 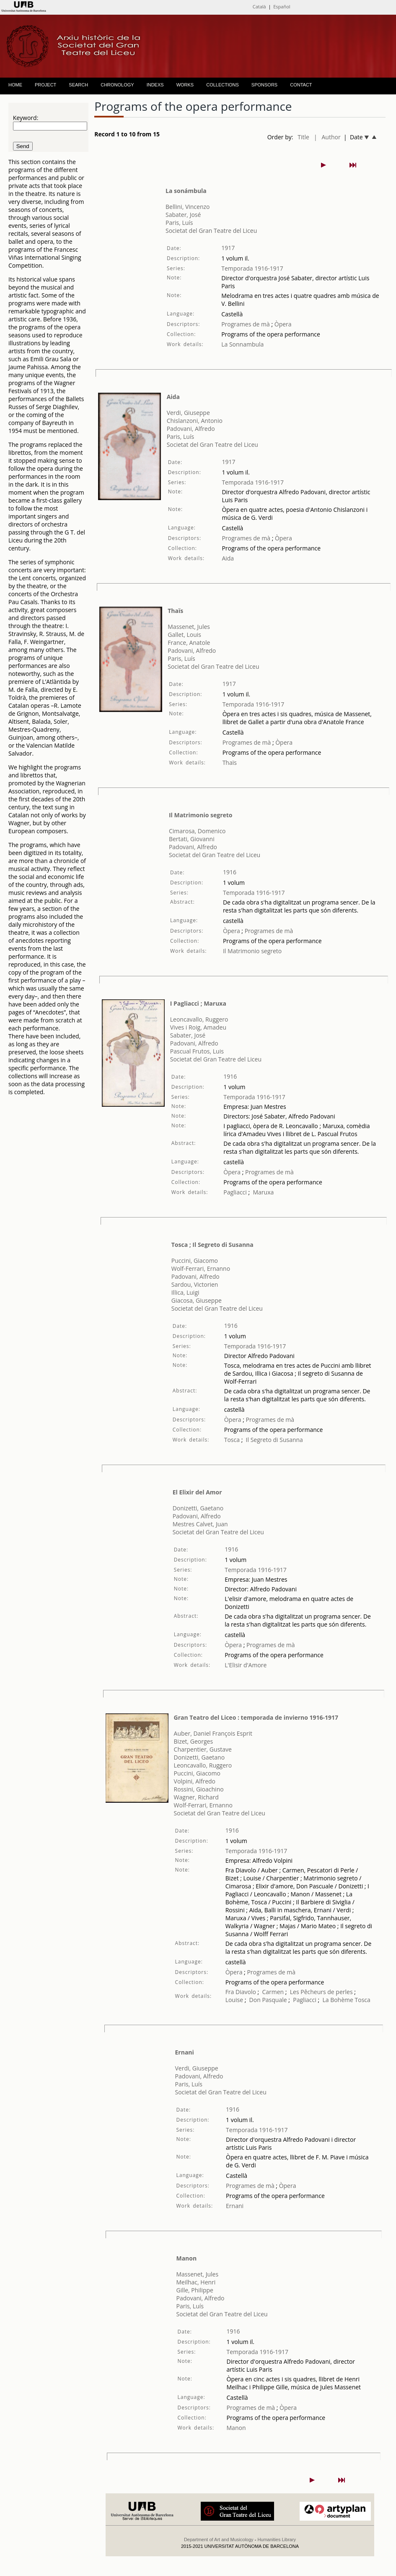 What do you see at coordinates (189, 643) in the screenshot?
I see `France, Anatole` at bounding box center [189, 643].